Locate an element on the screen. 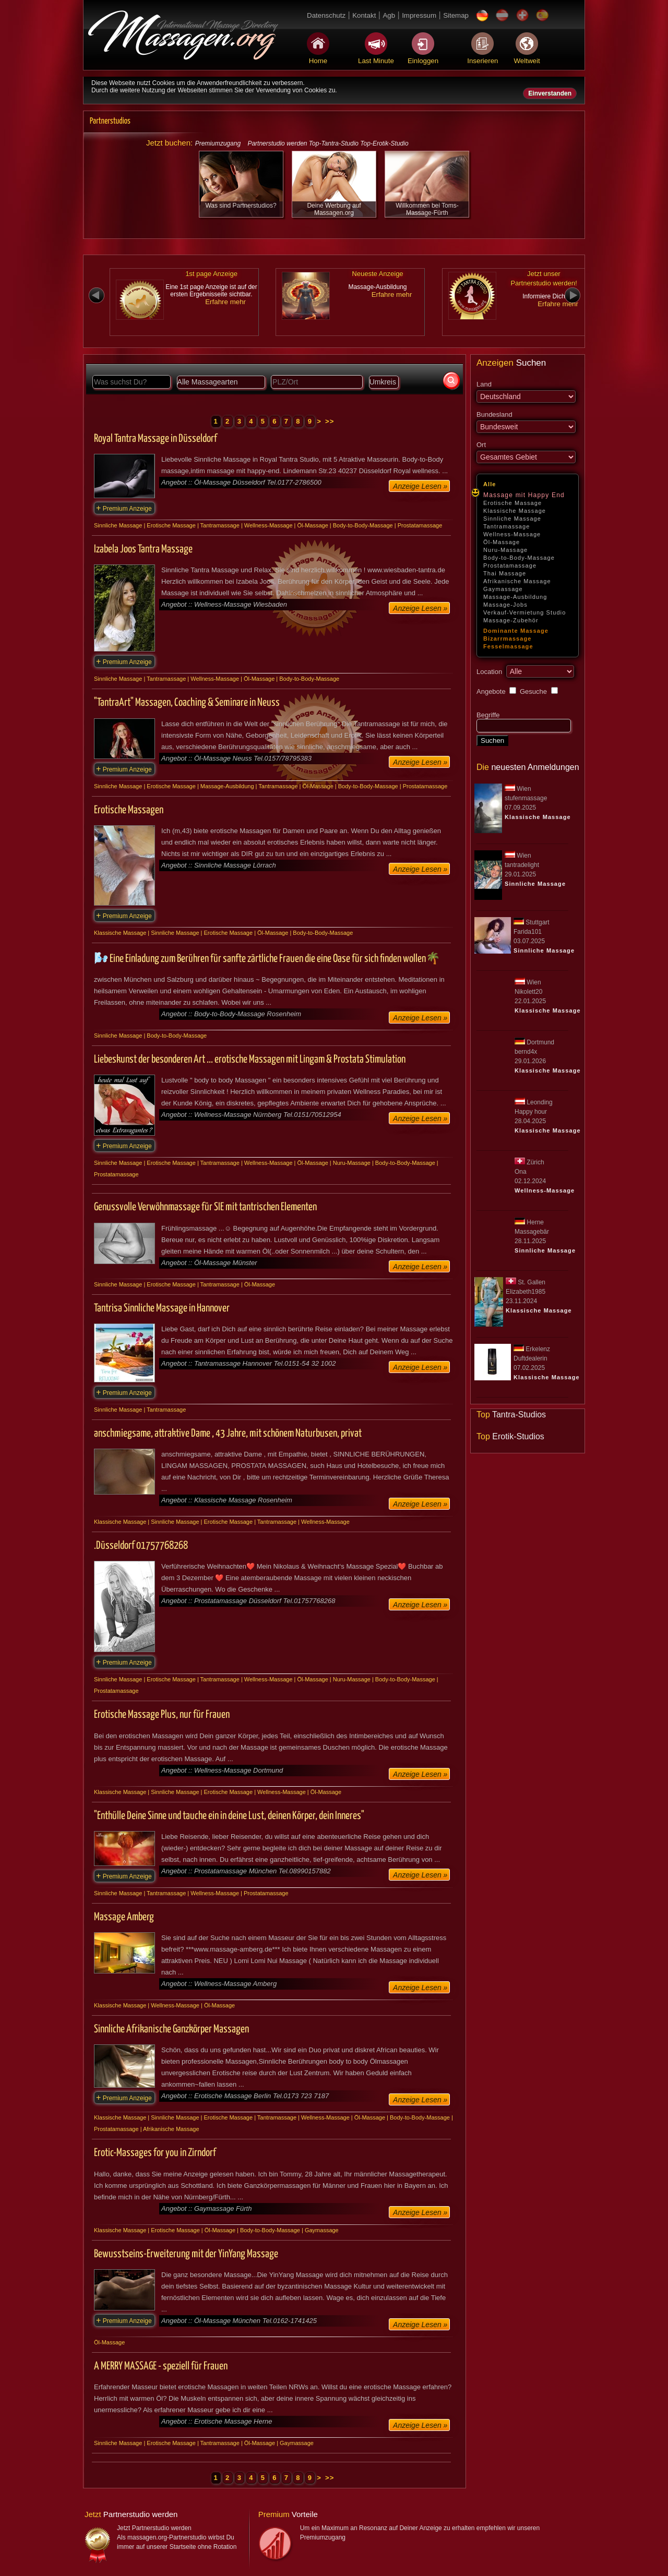 This screenshot has width=668, height=2576. Sinnliche Massage is located at coordinates (512, 518).